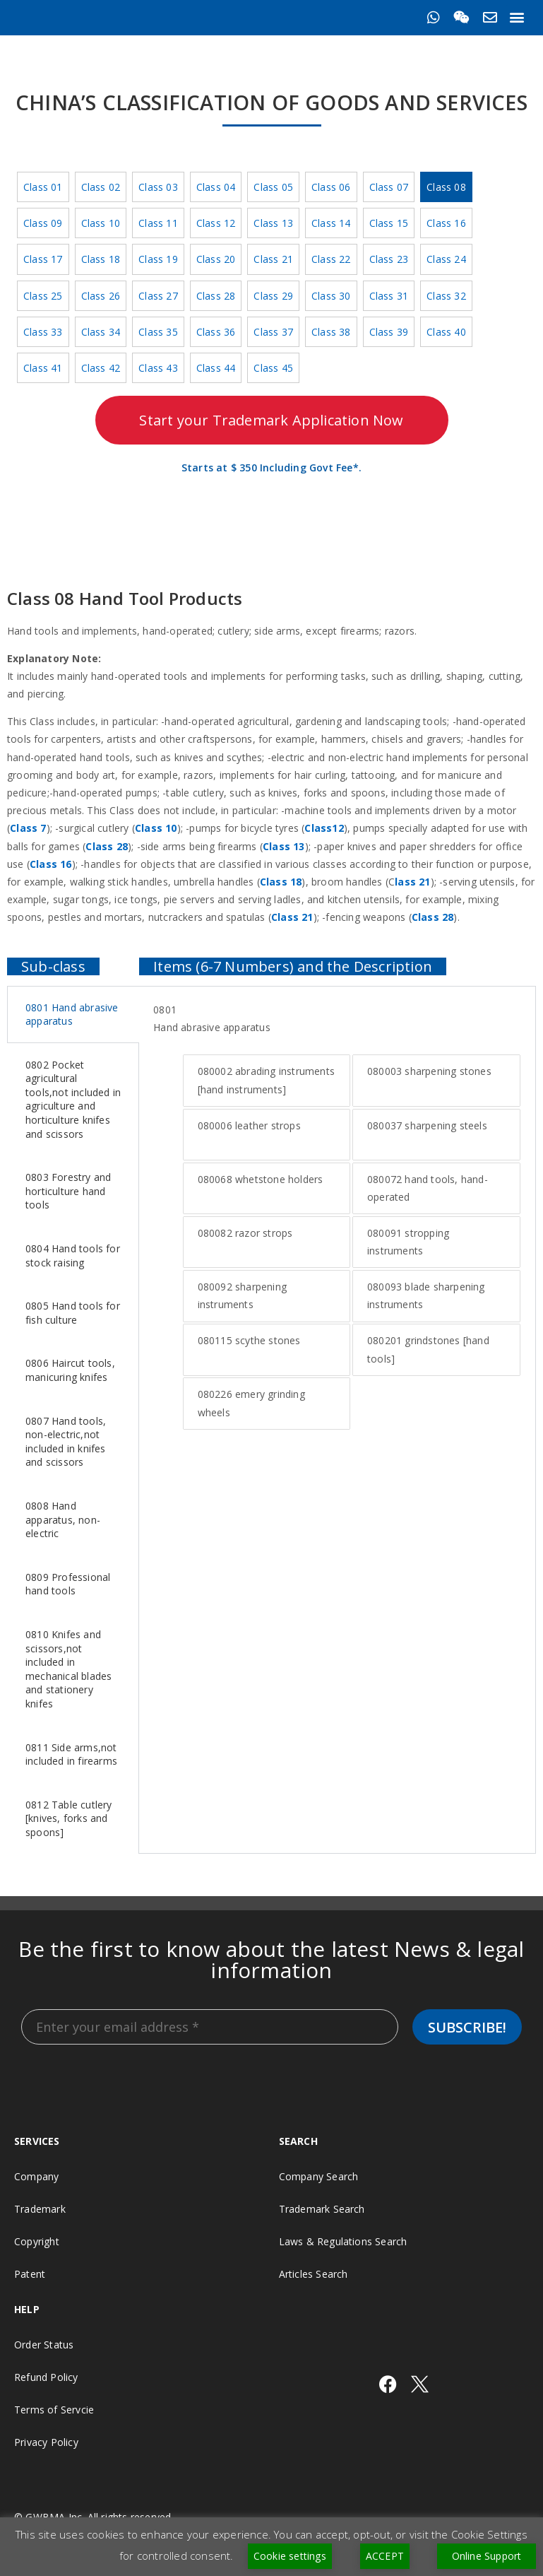 The width and height of the screenshot is (543, 2576). What do you see at coordinates (46, 2442) in the screenshot?
I see `Privacy Policy` at bounding box center [46, 2442].